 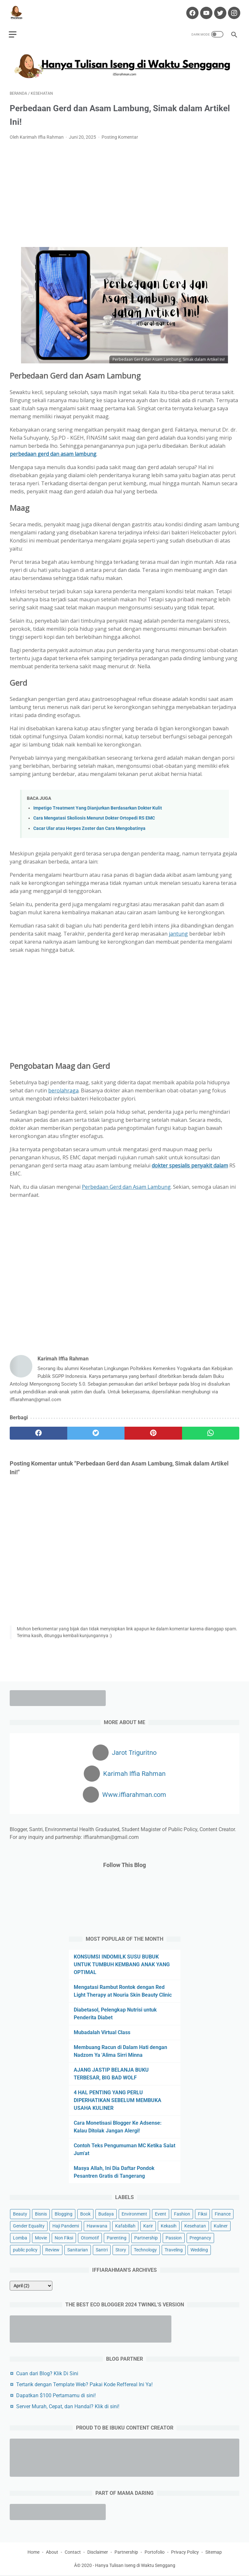 I want to click on Portofolio, so click(x=155, y=2552).